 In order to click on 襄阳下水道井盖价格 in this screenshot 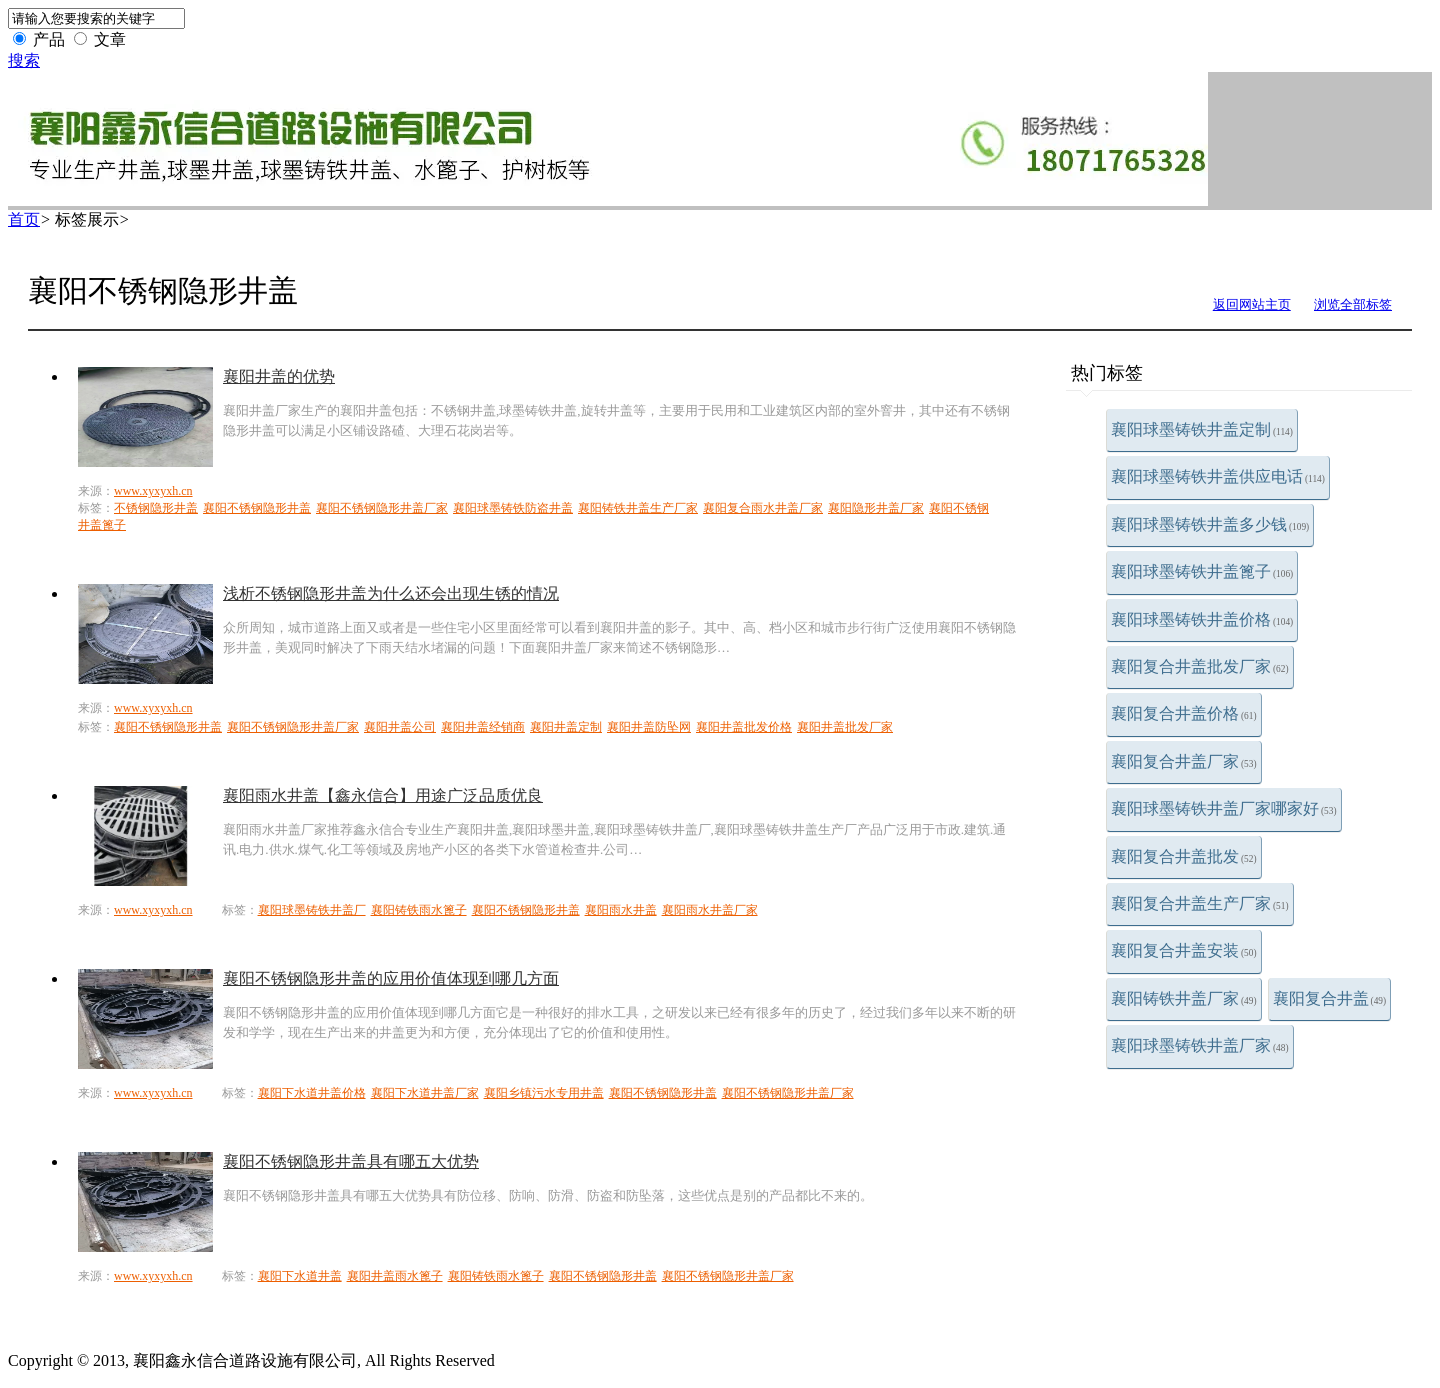, I will do `click(312, 1093)`.